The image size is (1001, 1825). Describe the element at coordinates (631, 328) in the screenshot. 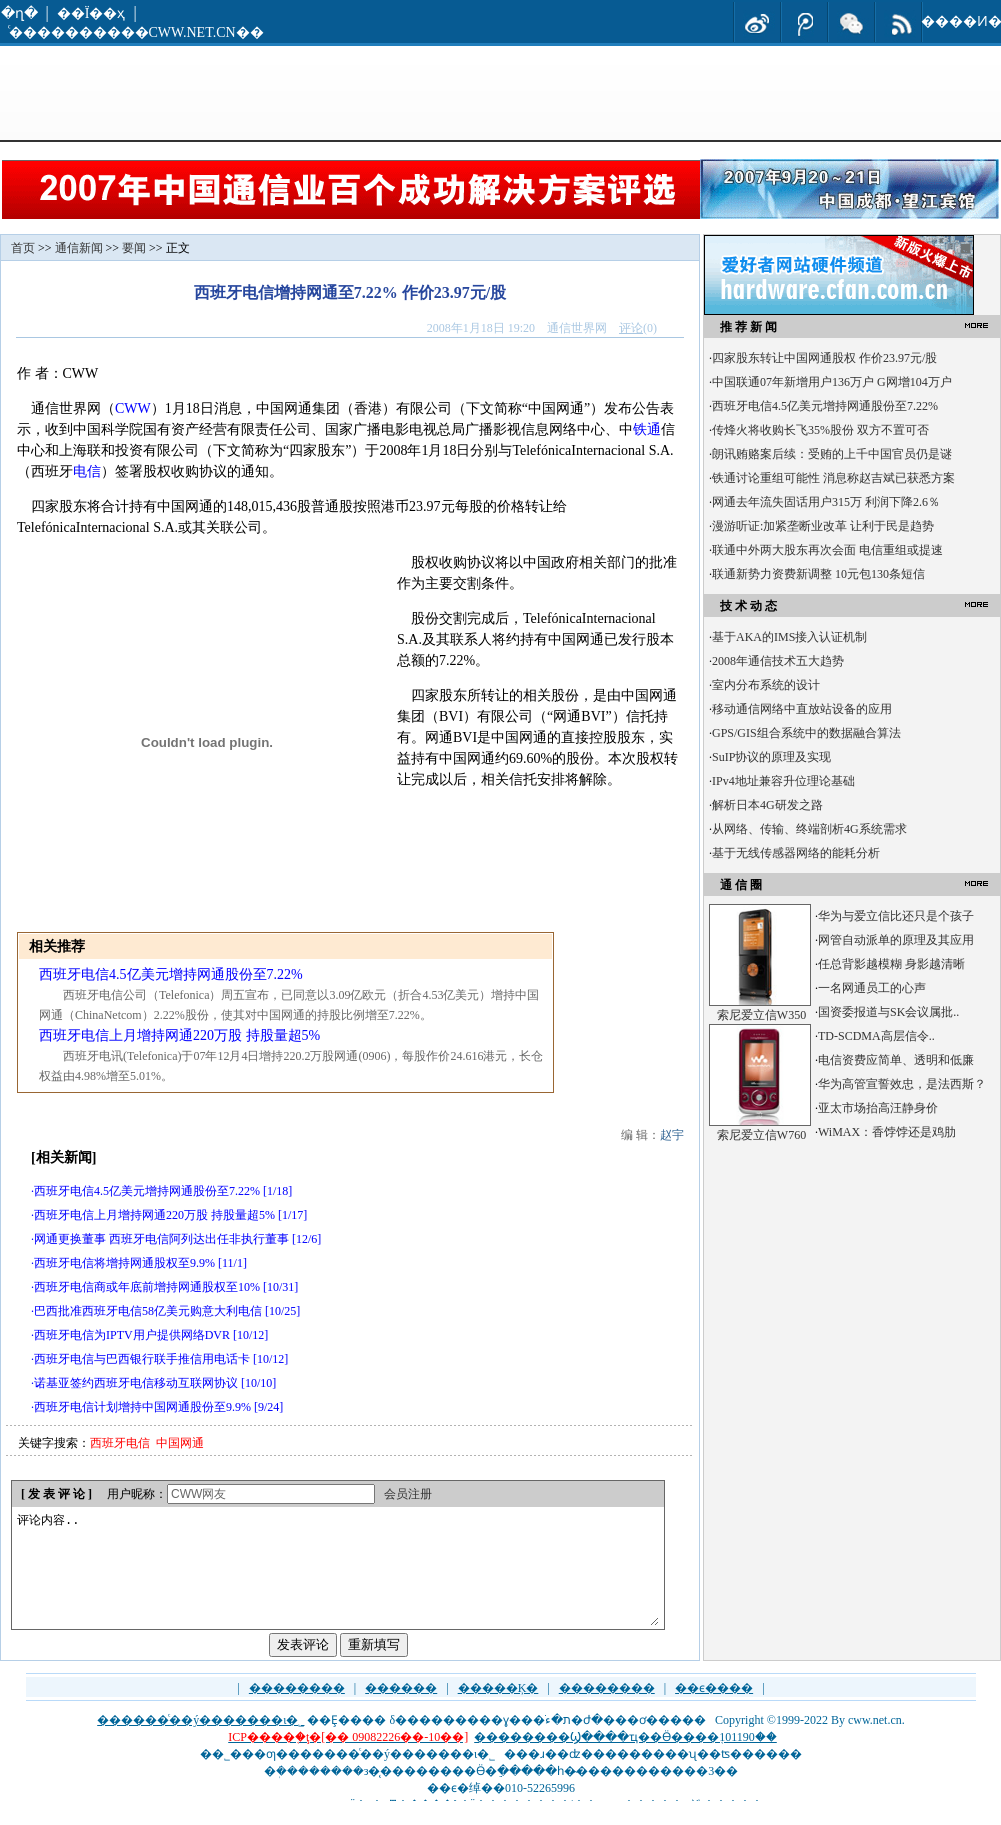

I see `评论` at that location.